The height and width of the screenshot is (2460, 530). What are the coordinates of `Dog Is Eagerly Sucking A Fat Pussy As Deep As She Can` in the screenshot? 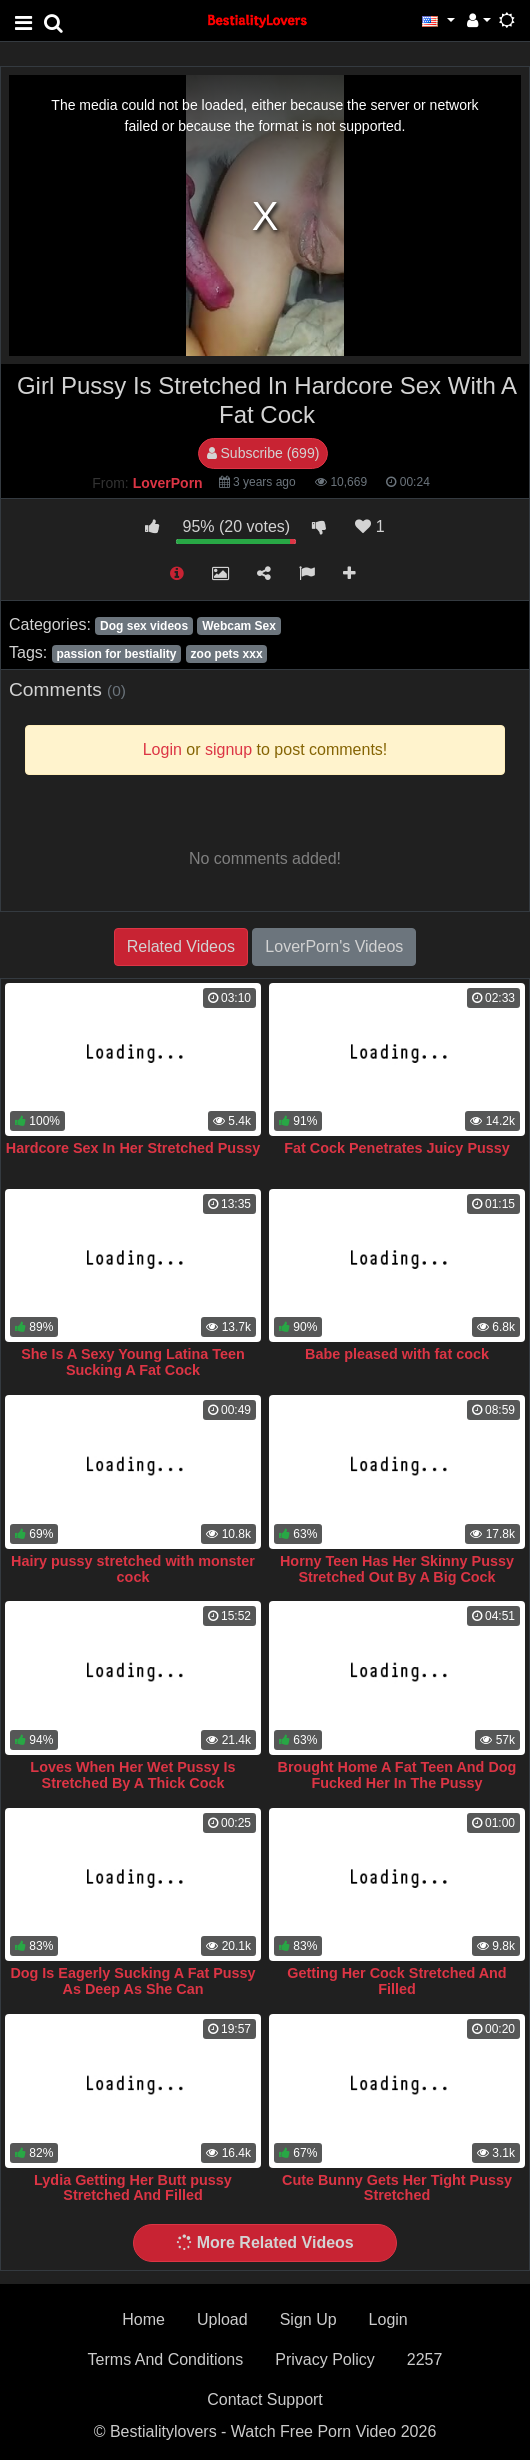 It's located at (132, 1981).